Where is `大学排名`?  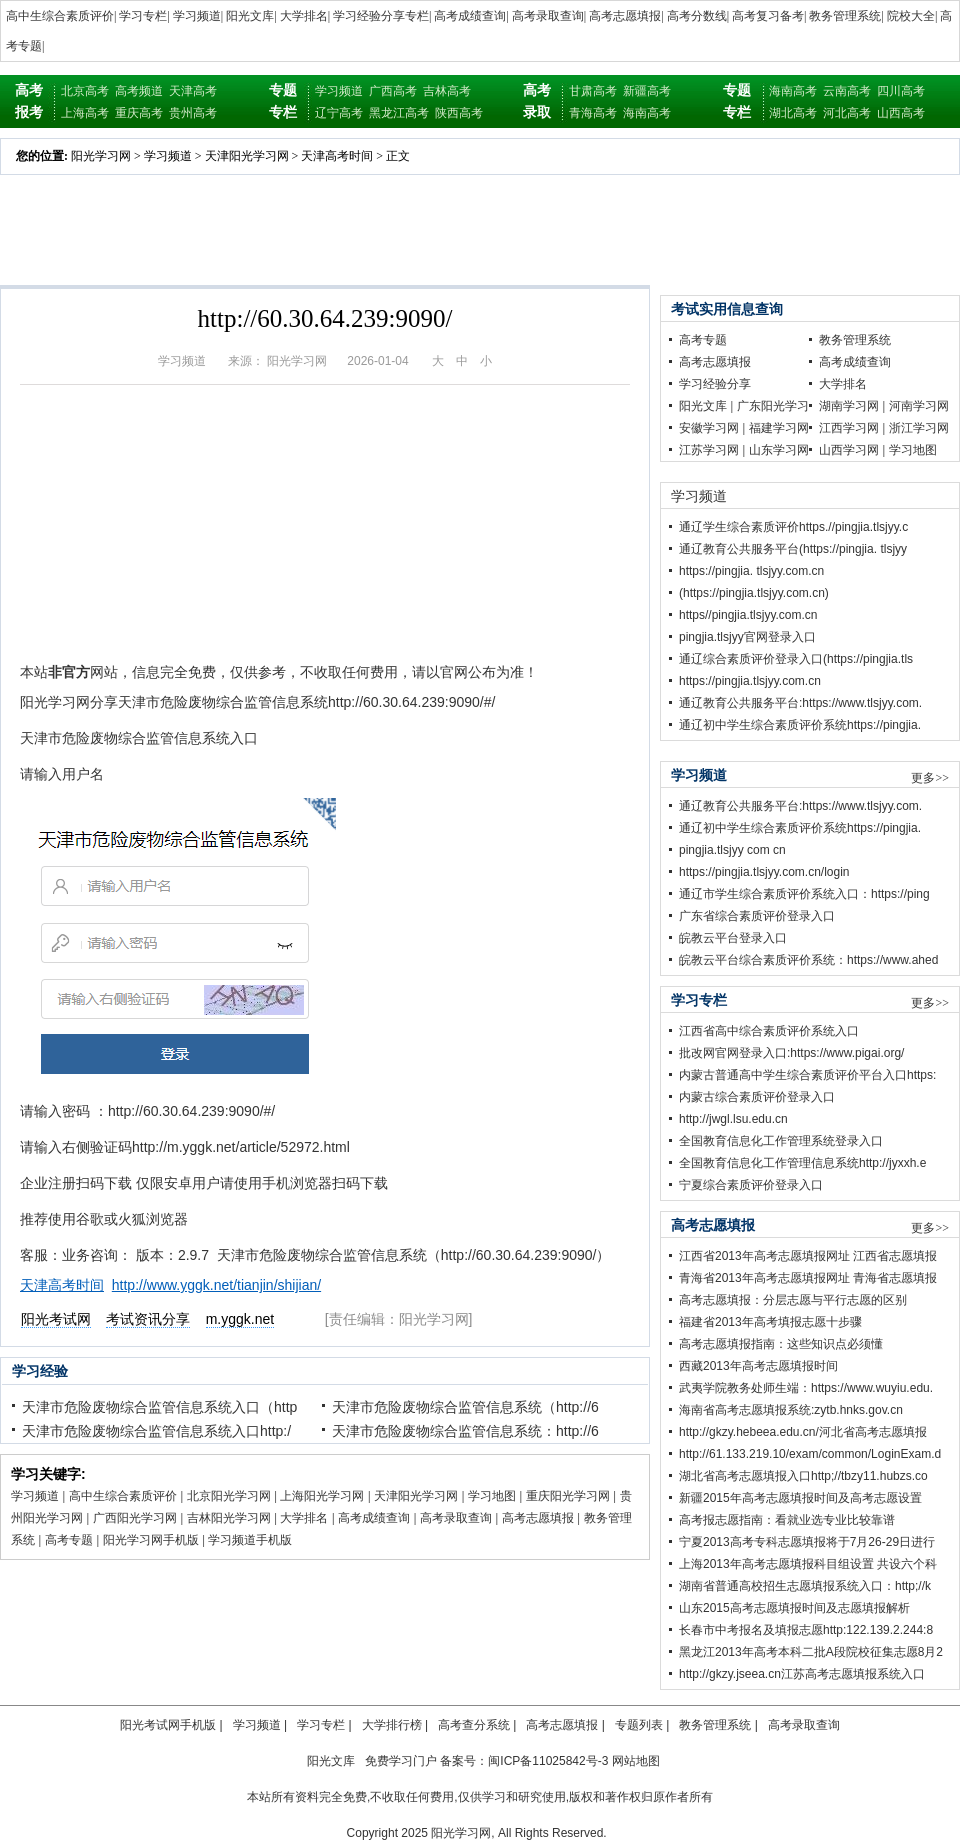
大学排名 is located at coordinates (304, 16).